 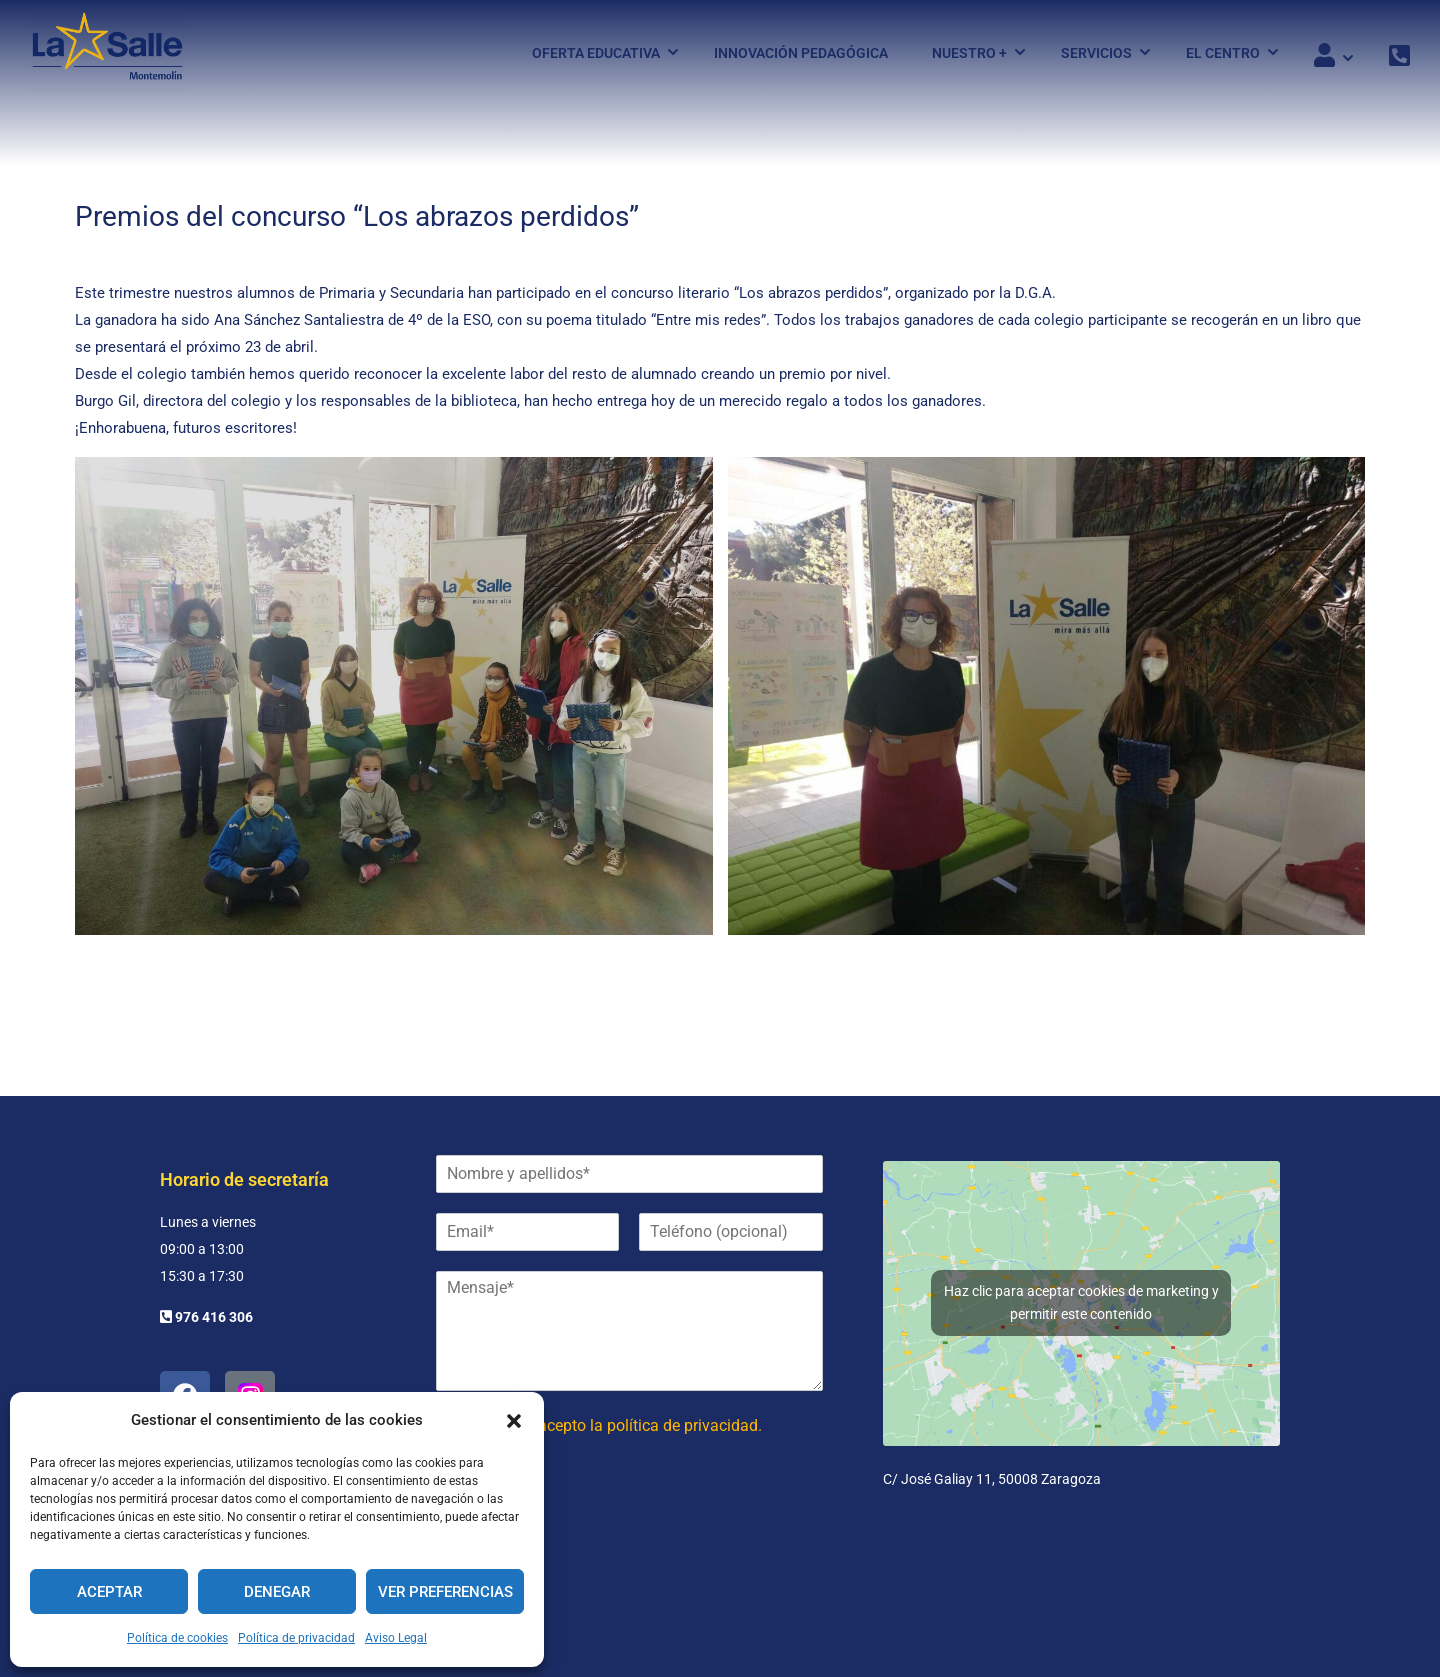 I want to click on Nuestro +, so click(x=969, y=53).